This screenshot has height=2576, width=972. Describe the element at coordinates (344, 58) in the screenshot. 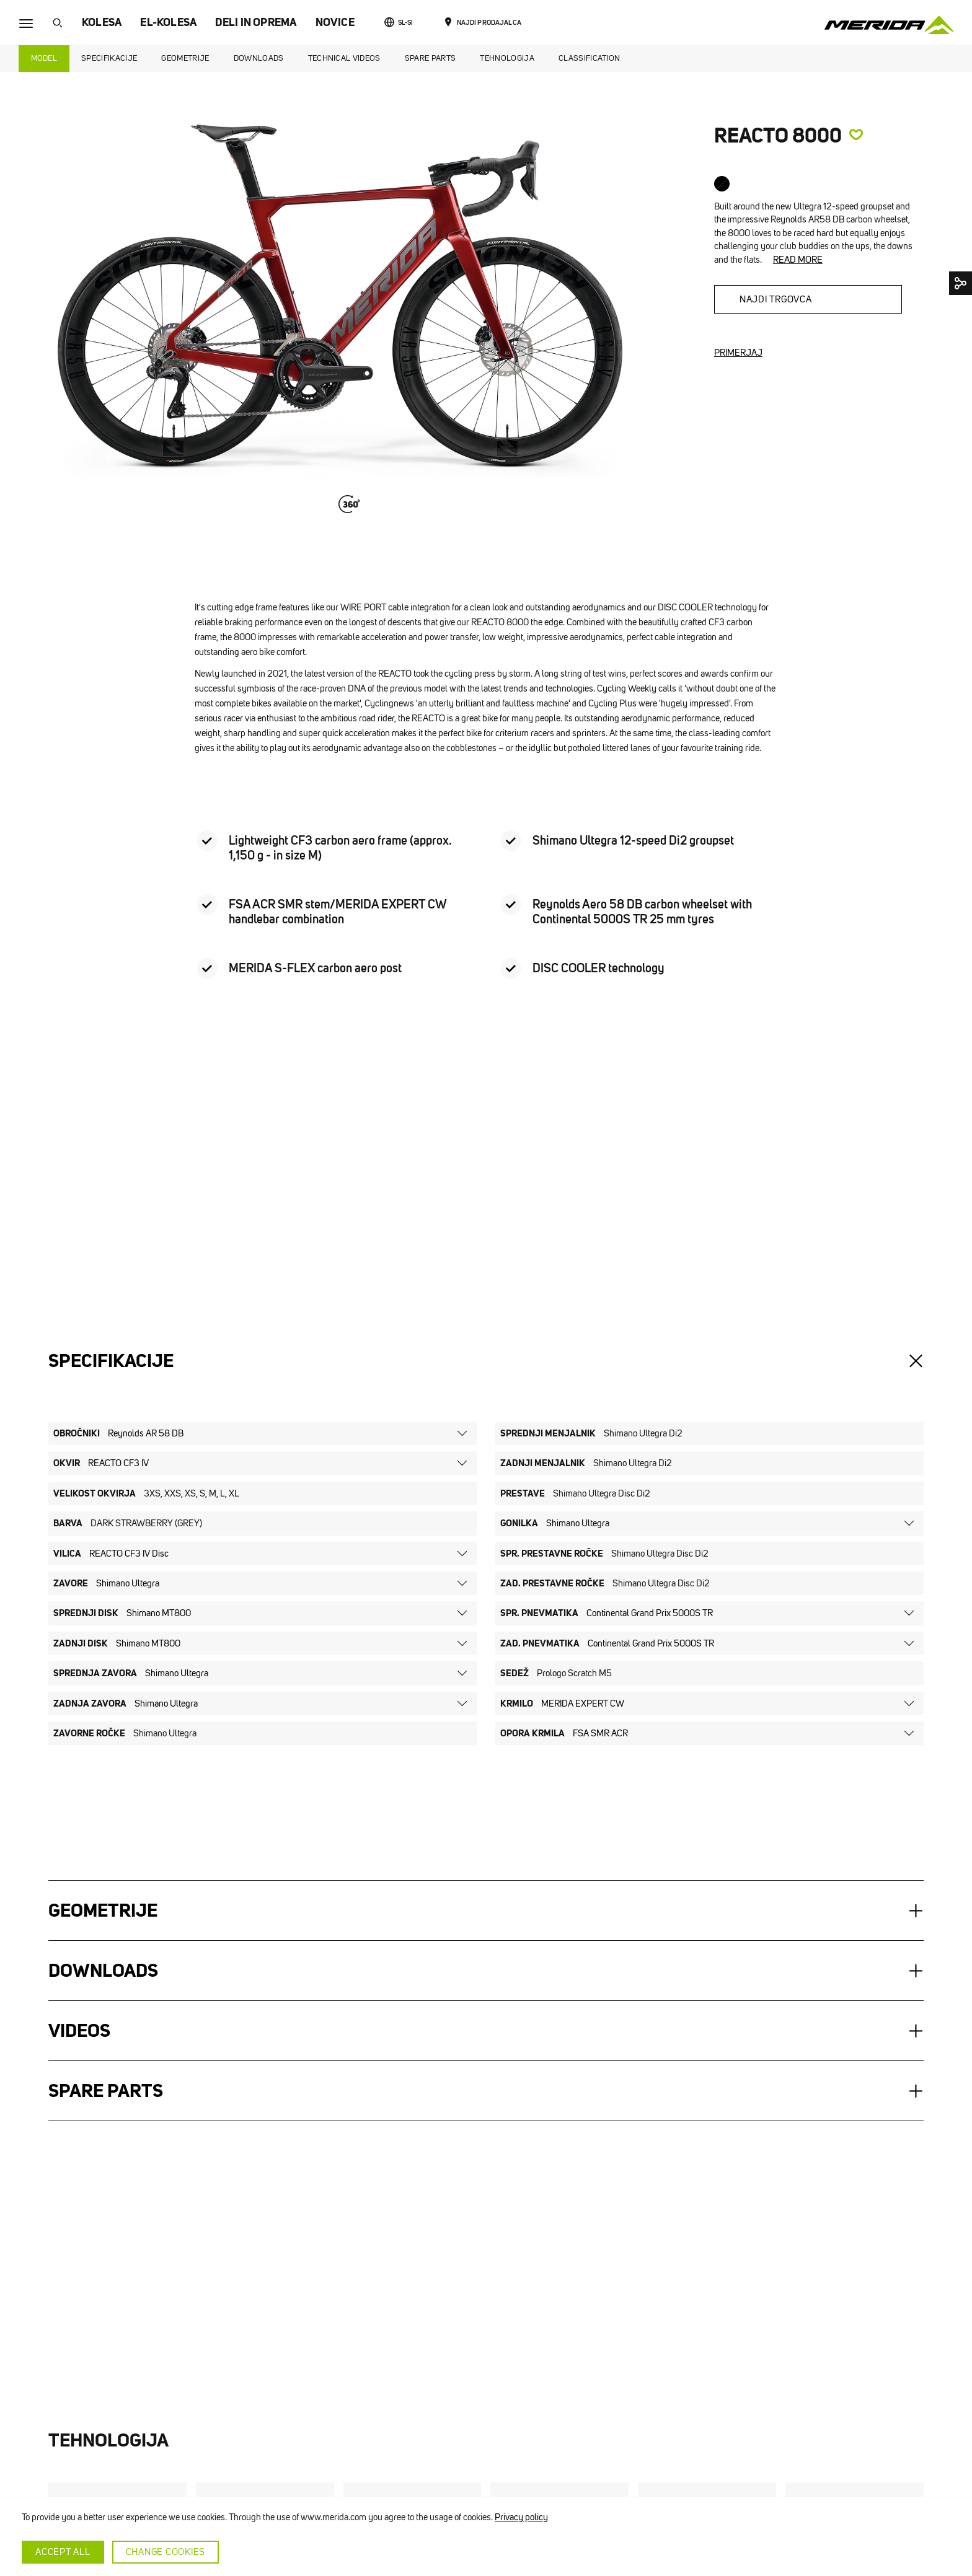

I see `Technical Videos` at that location.